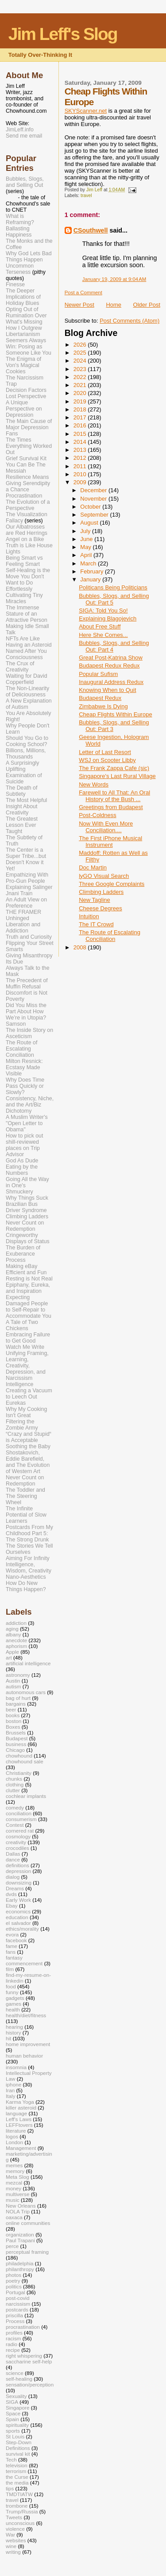 This screenshot has height=2576, width=166. What do you see at coordinates (13, 2338) in the screenshot?
I see `racism` at bounding box center [13, 2338].